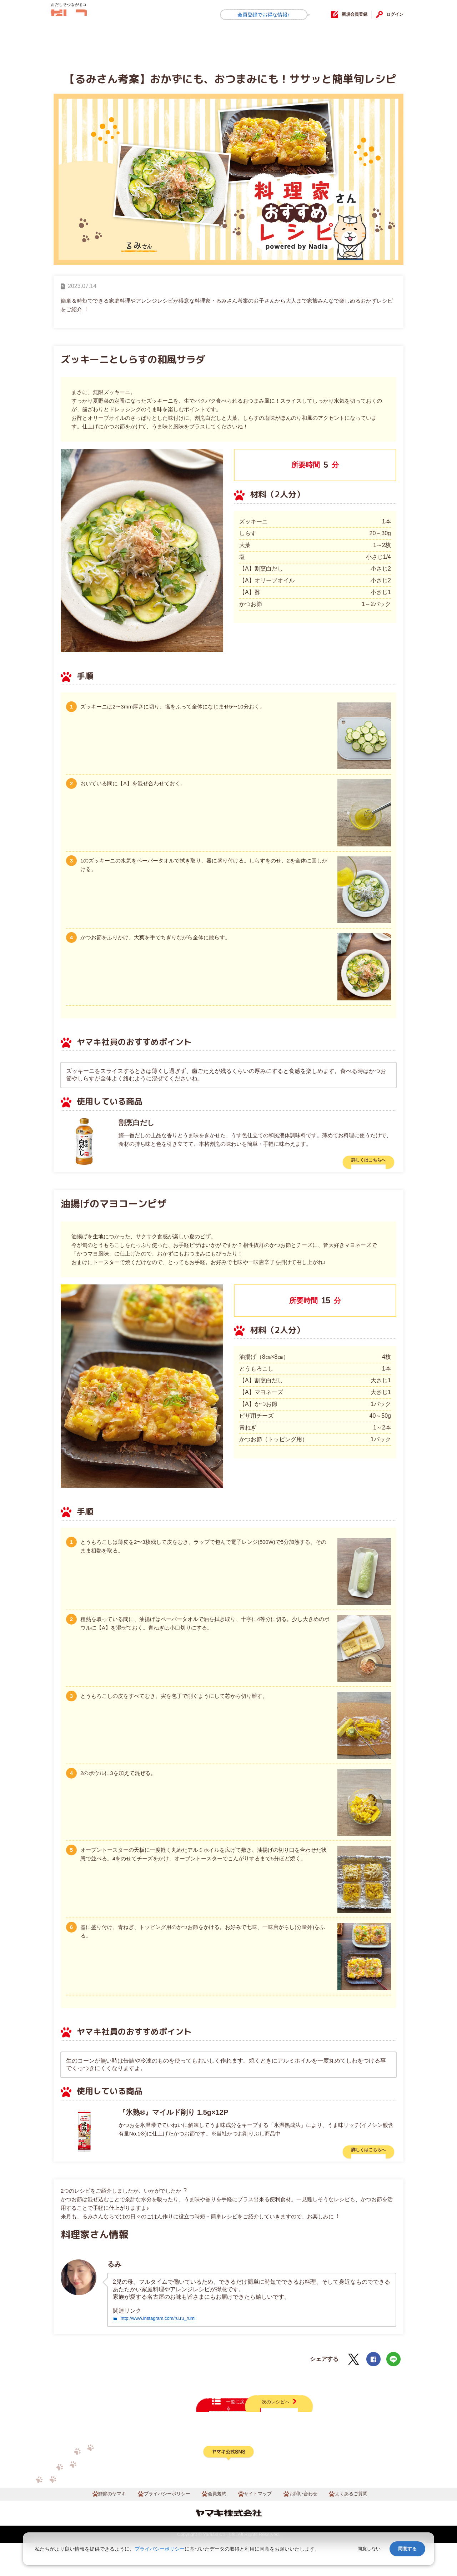 The height and width of the screenshot is (2576, 457). What do you see at coordinates (312, 2525) in the screenshot?
I see `お問い合わせ` at bounding box center [312, 2525].